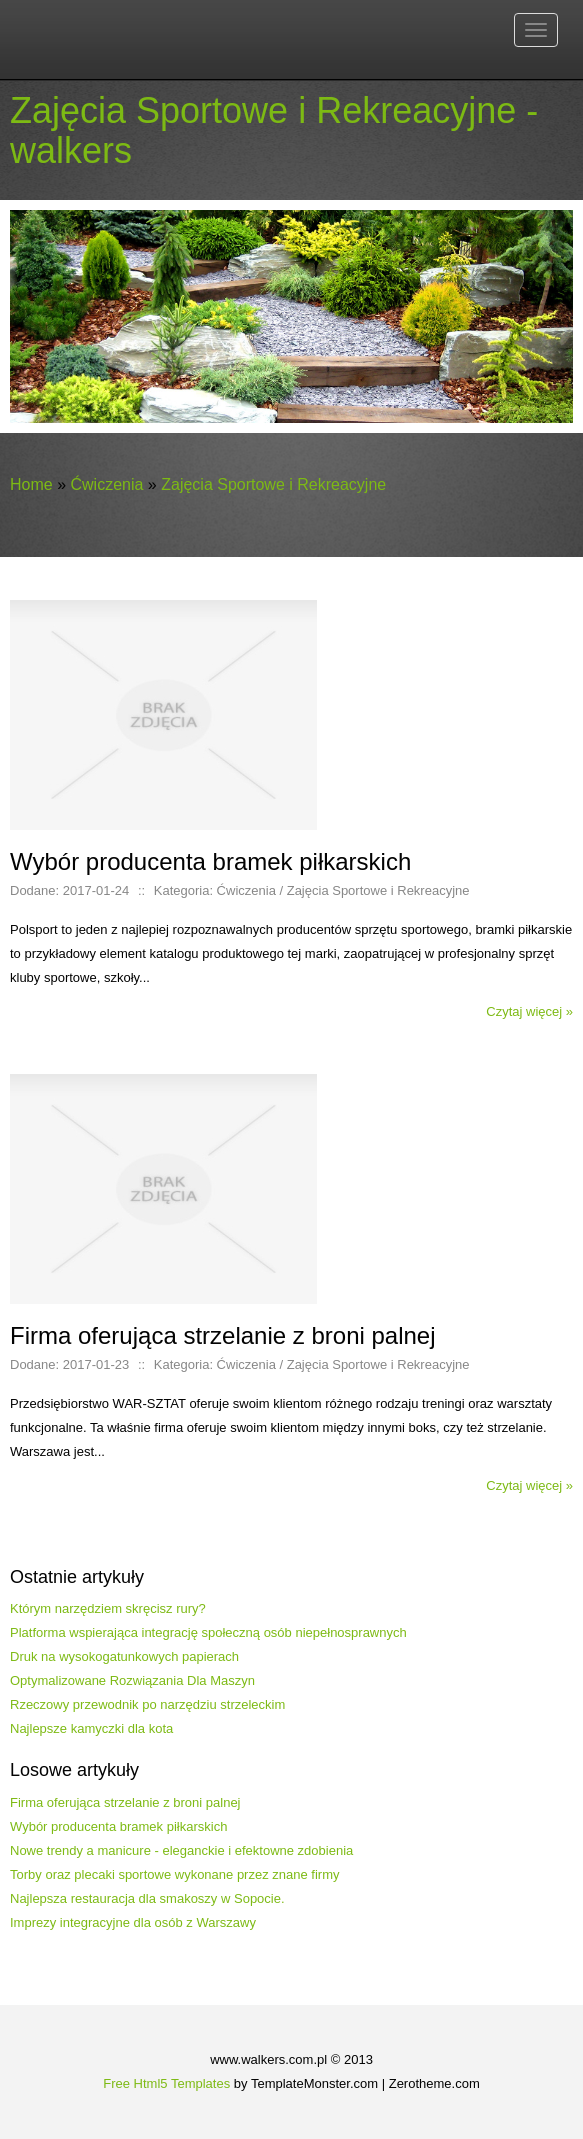 Image resolution: width=583 pixels, height=2139 pixels. Describe the element at coordinates (124, 1656) in the screenshot. I see `Druk na wysokogatunkowych papierach` at that location.